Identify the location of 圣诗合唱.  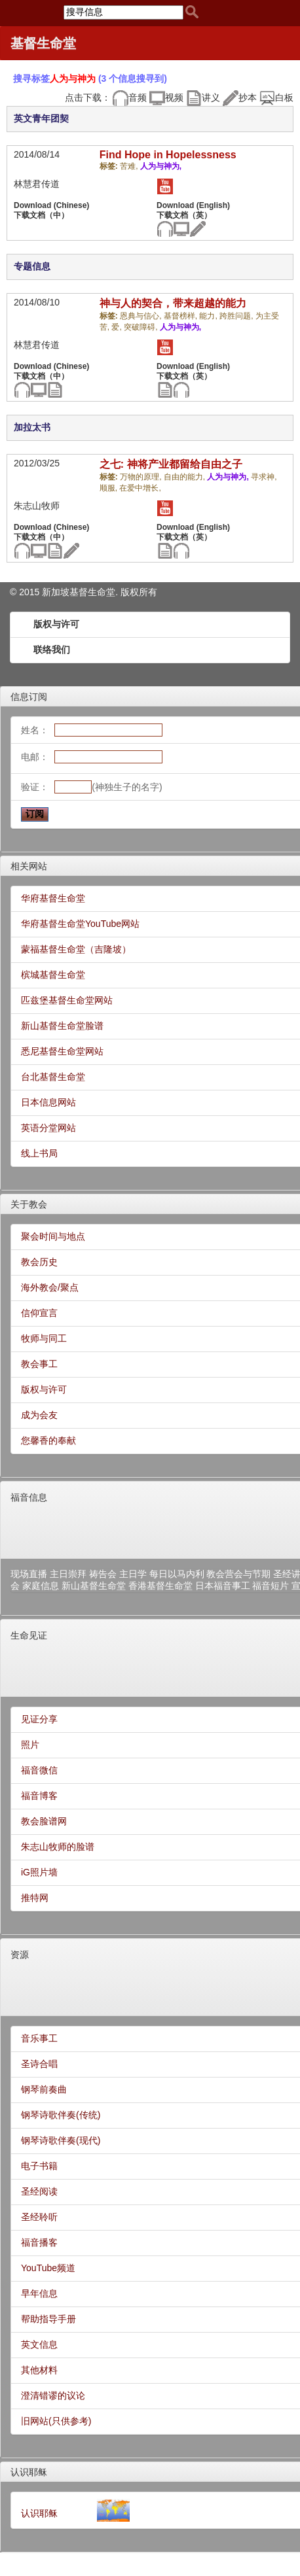
(39, 2064).